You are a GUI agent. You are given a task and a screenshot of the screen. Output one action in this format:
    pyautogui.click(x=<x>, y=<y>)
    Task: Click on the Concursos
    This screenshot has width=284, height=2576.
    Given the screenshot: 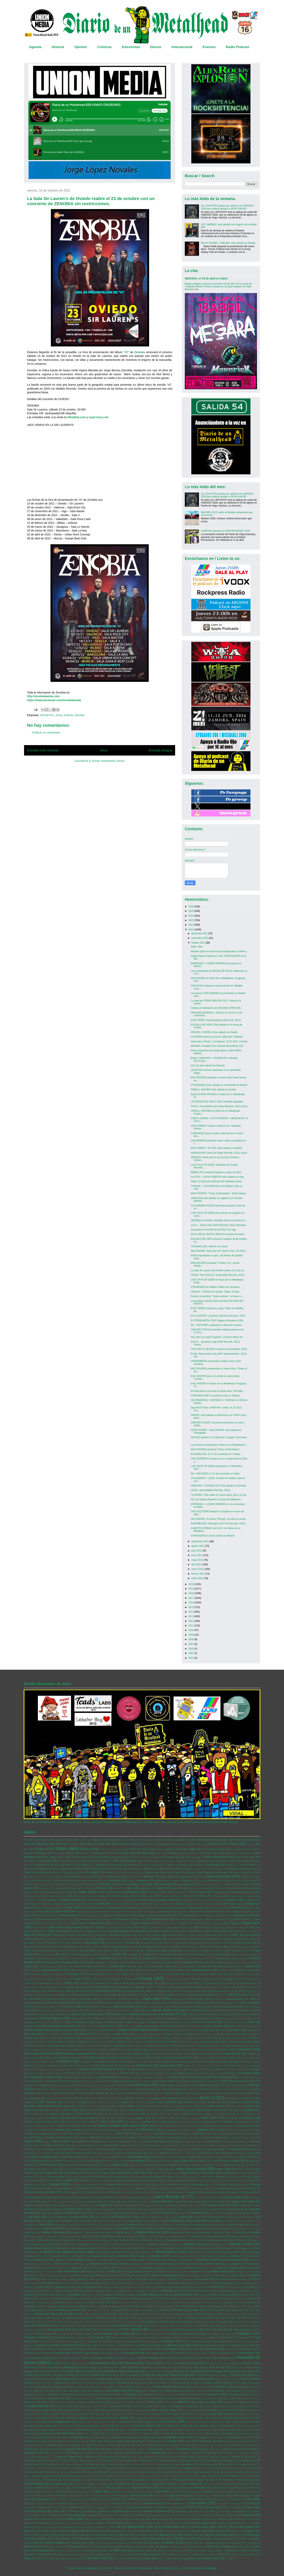 What is the action you would take?
    pyautogui.click(x=72, y=1974)
    